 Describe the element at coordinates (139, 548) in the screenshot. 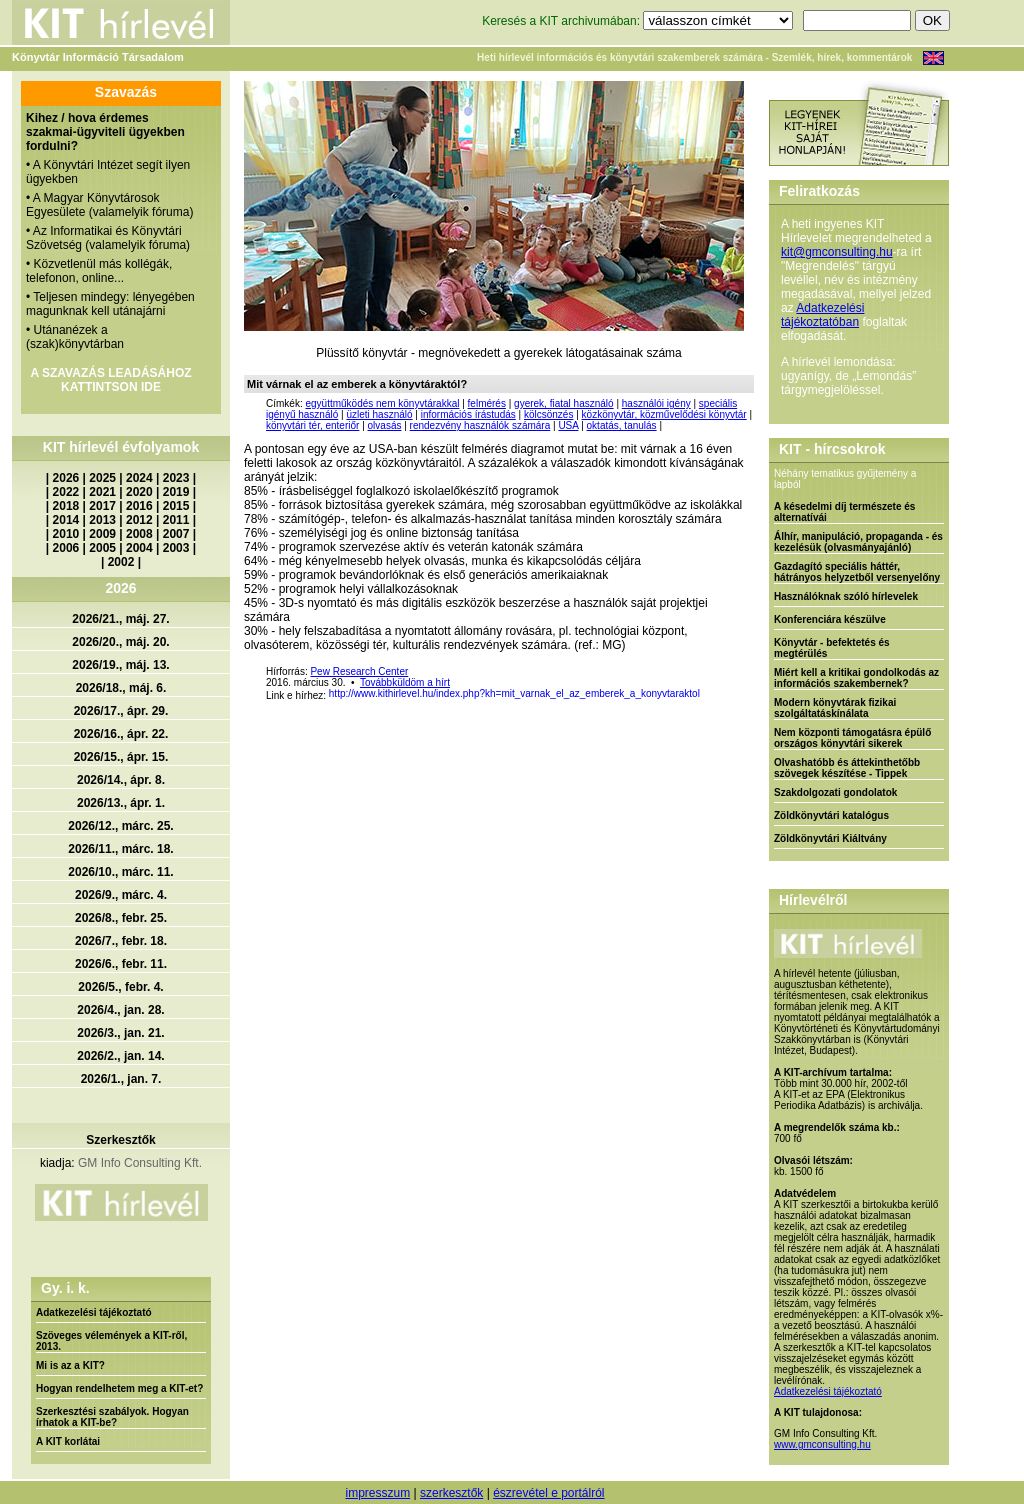

I see `2004` at that location.